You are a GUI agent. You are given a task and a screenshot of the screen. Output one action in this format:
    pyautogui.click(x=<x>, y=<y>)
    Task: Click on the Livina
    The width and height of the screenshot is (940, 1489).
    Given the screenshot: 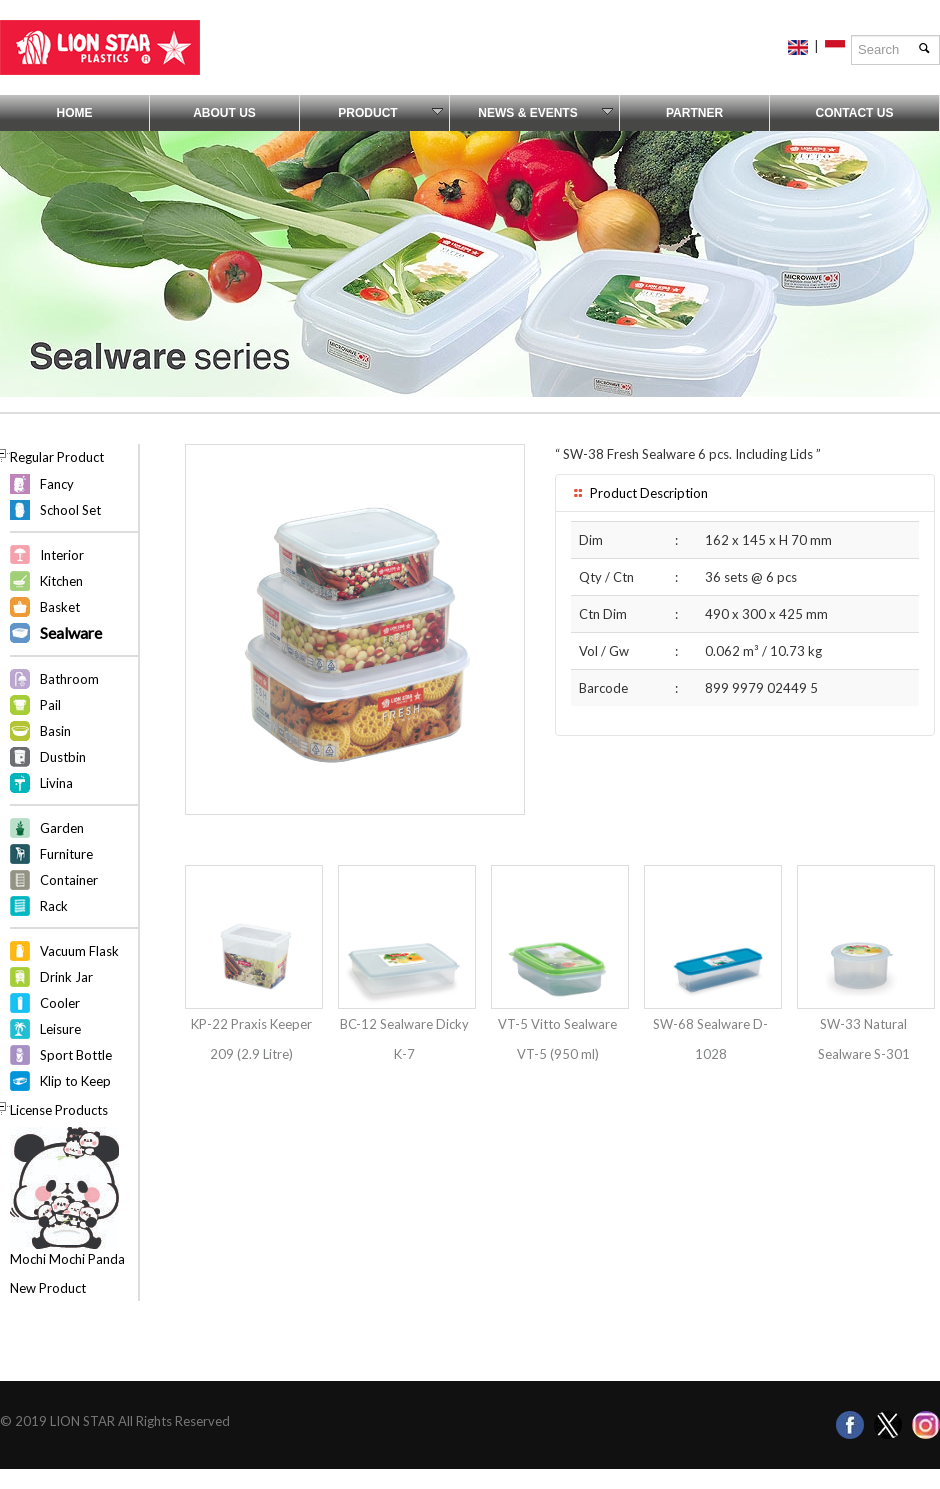 What is the action you would take?
    pyautogui.click(x=56, y=783)
    